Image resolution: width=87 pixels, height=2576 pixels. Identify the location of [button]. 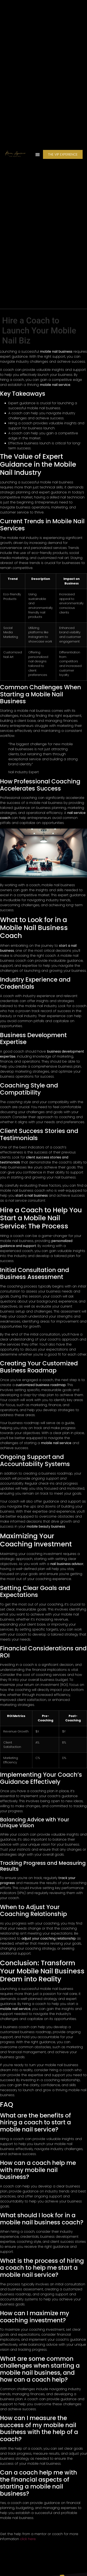
(37, 154).